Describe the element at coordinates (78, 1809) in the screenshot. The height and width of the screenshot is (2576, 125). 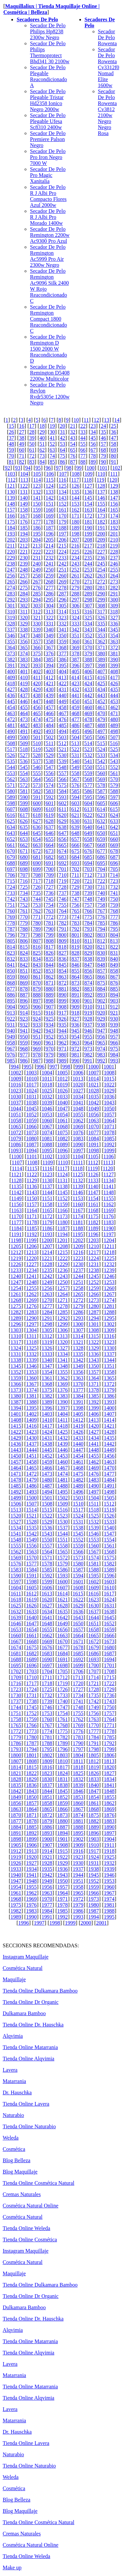
I see `1867` at that location.